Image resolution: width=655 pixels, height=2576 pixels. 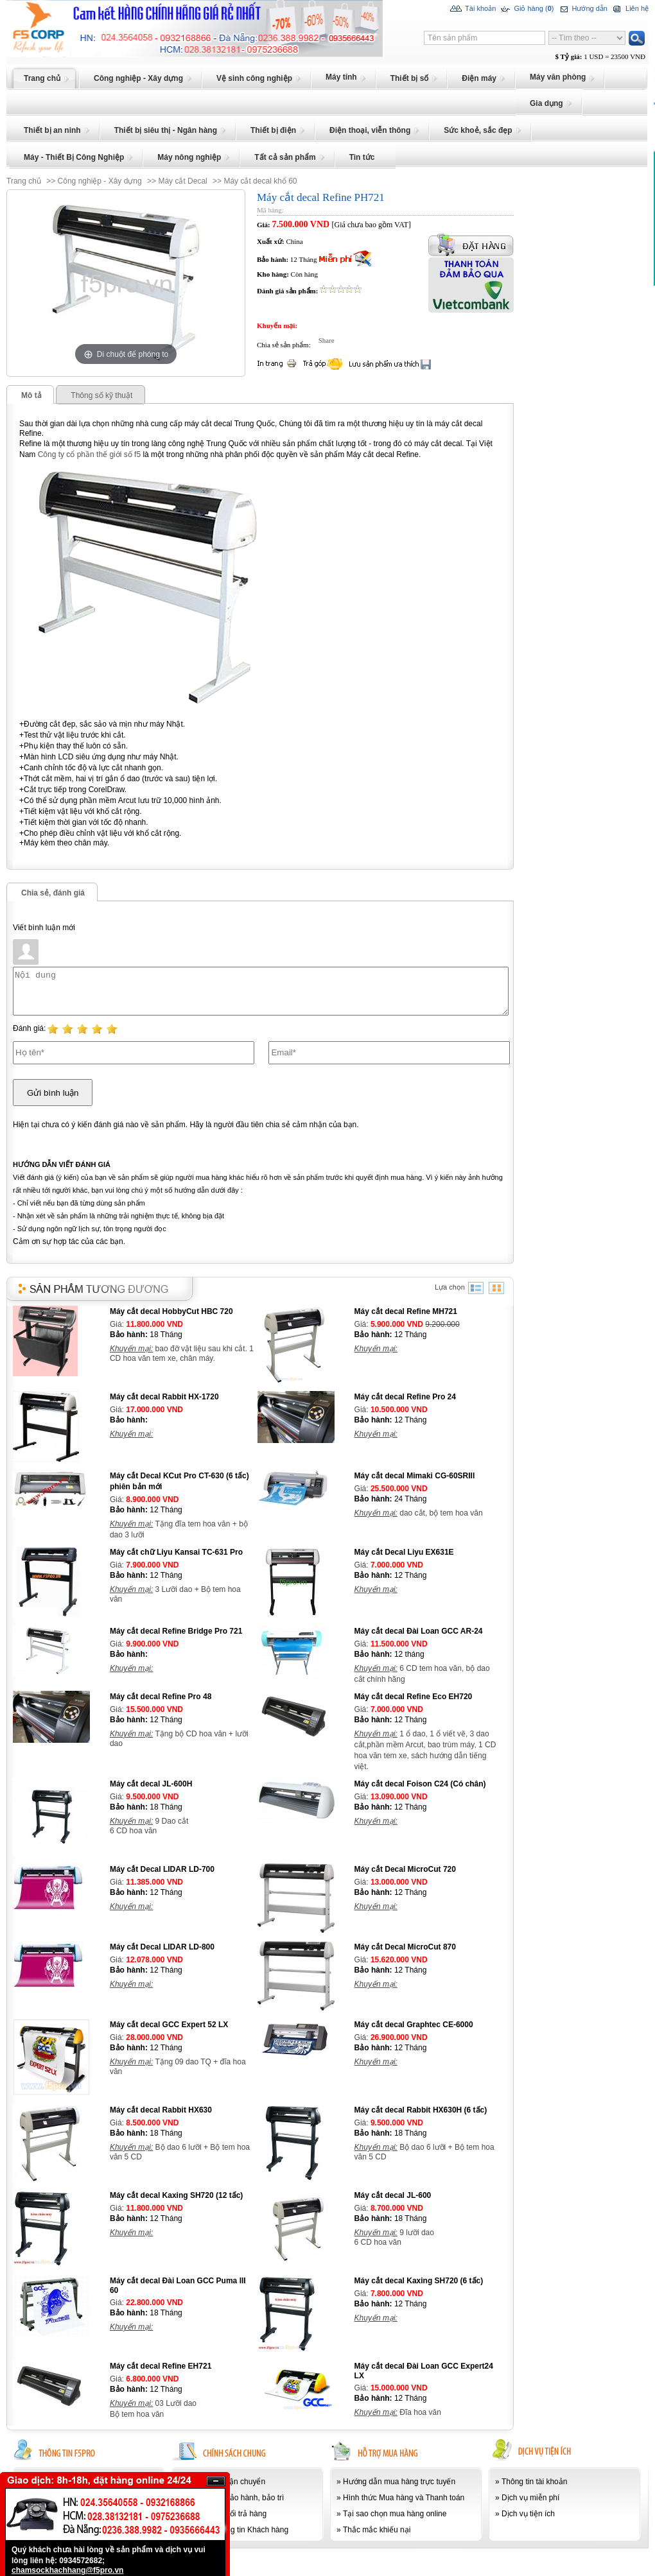 What do you see at coordinates (323, 340) in the screenshot?
I see `Share` at bounding box center [323, 340].